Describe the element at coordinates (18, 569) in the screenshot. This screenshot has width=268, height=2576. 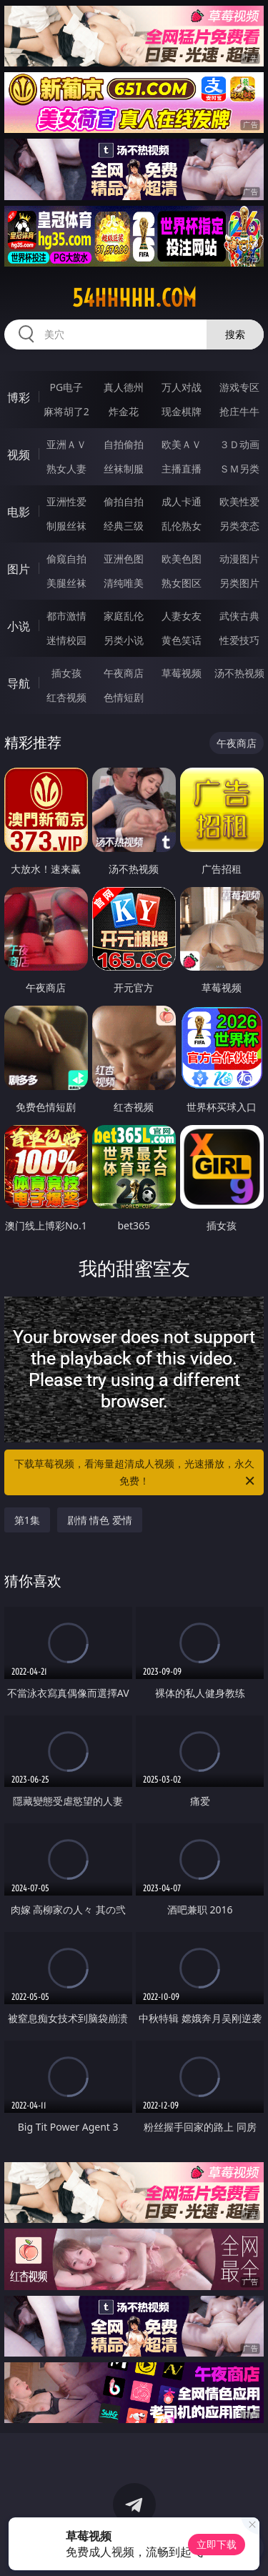
I see `图片` at that location.